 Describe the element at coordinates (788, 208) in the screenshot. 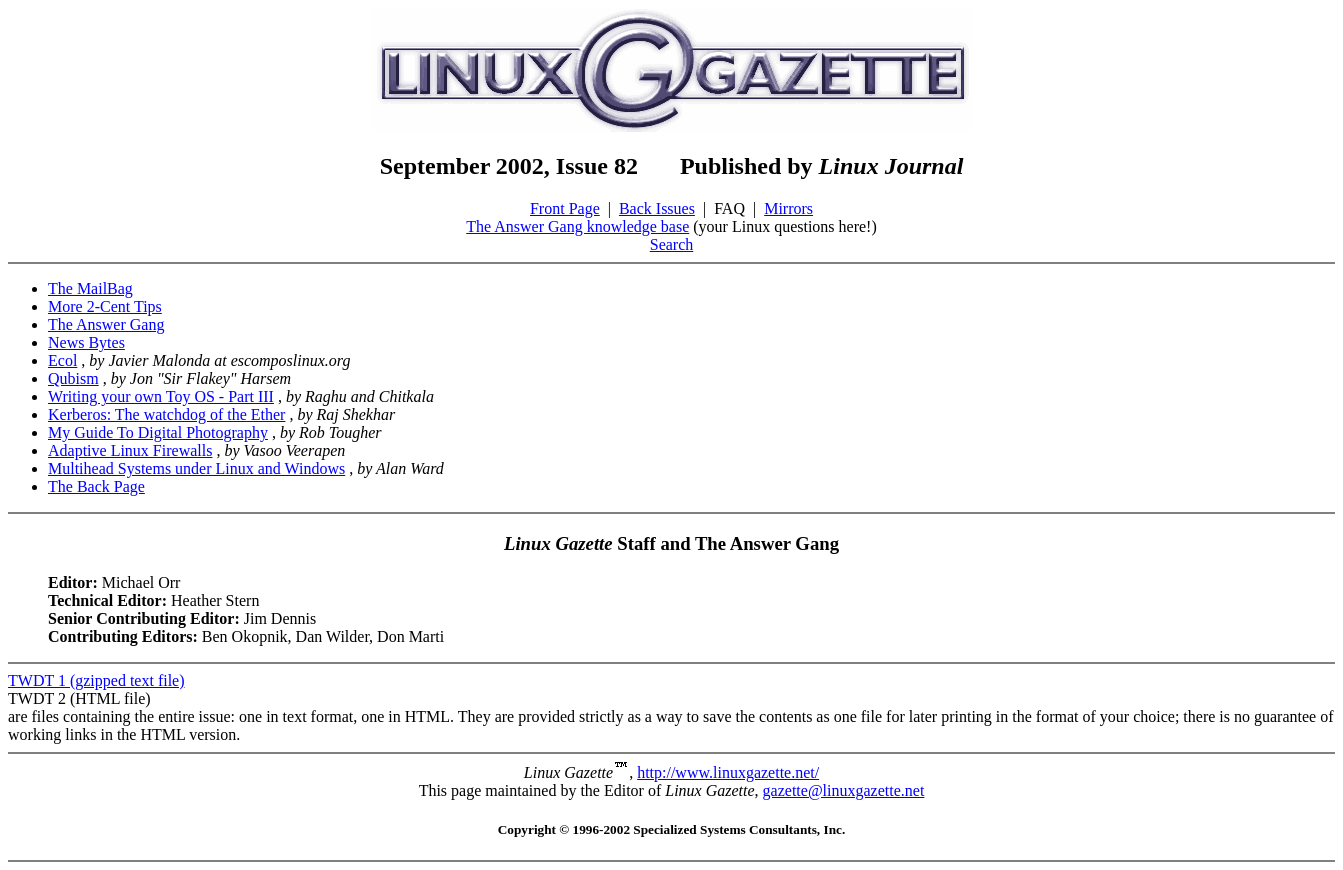

I see `Mirrors` at that location.